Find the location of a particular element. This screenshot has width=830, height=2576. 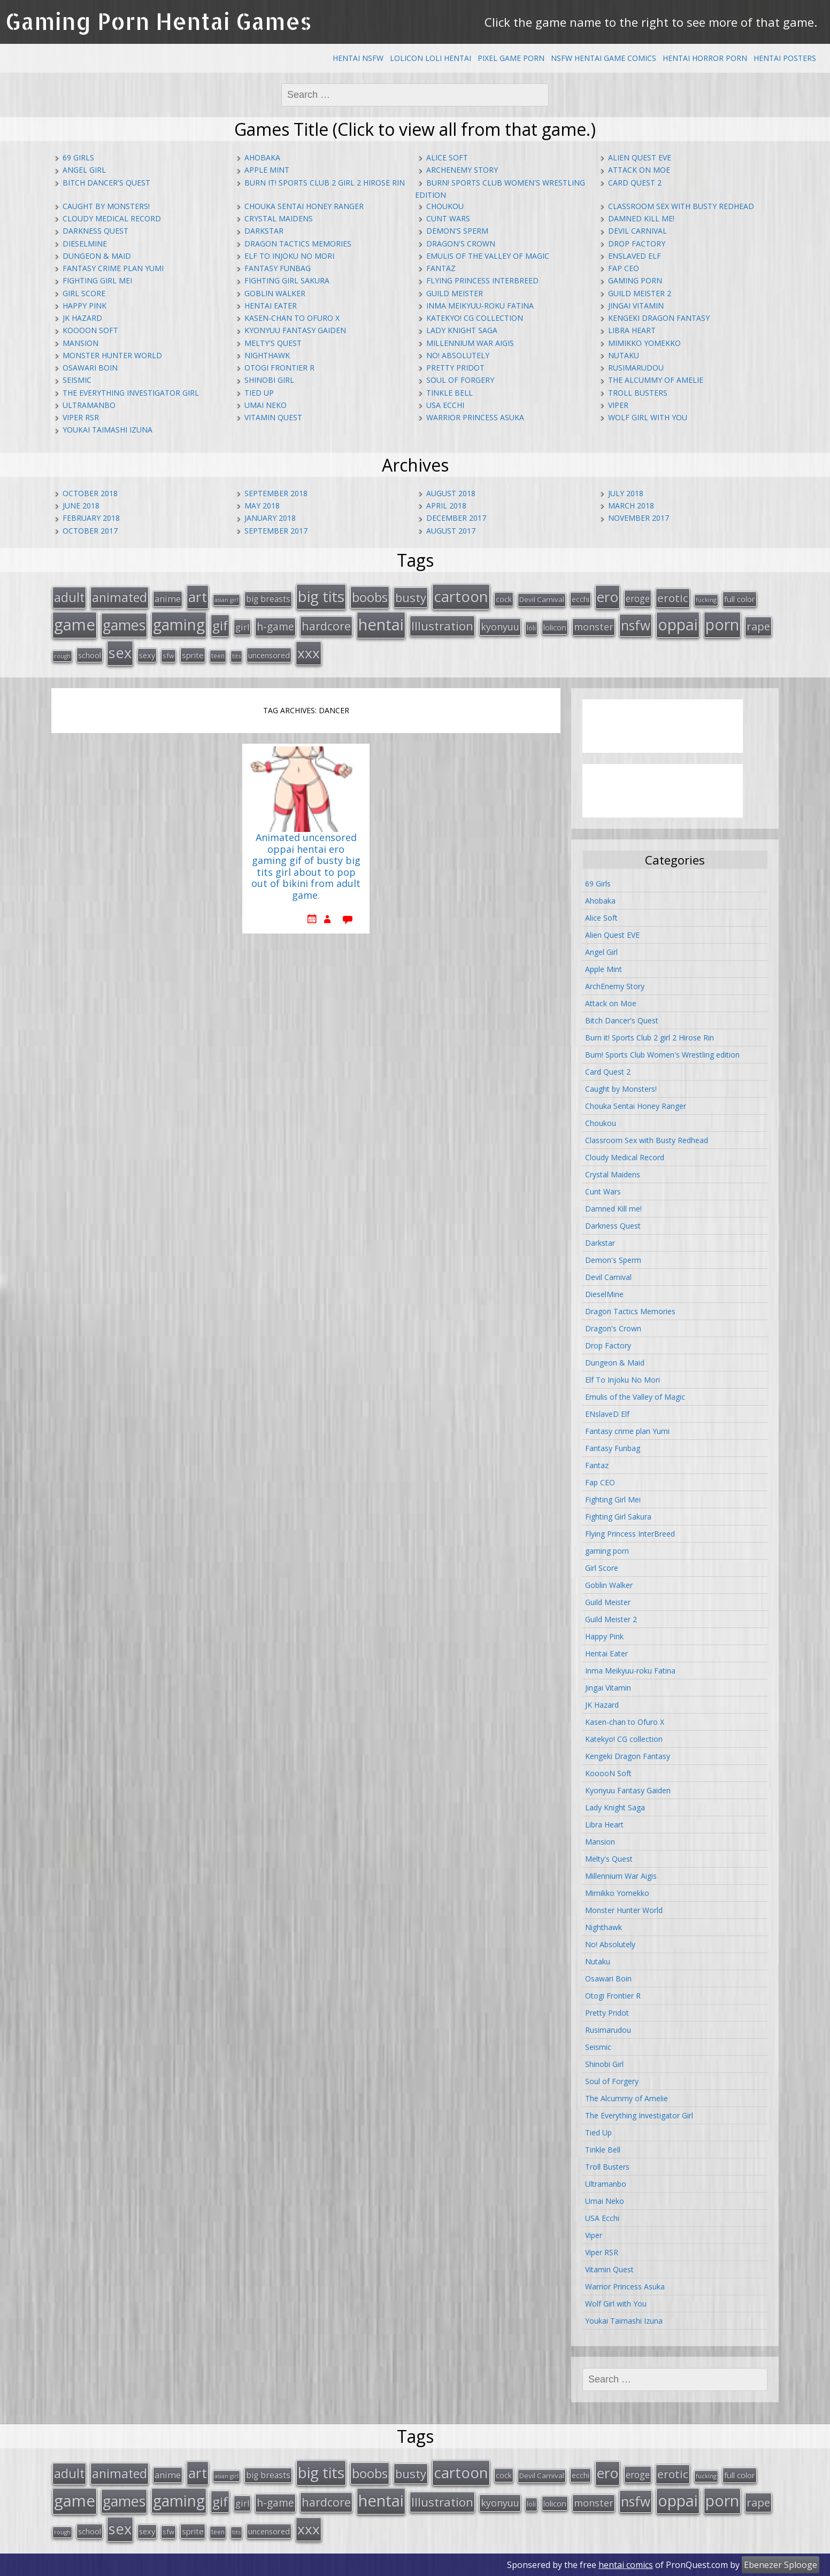

Fantasy Funbag is located at coordinates (277, 268).